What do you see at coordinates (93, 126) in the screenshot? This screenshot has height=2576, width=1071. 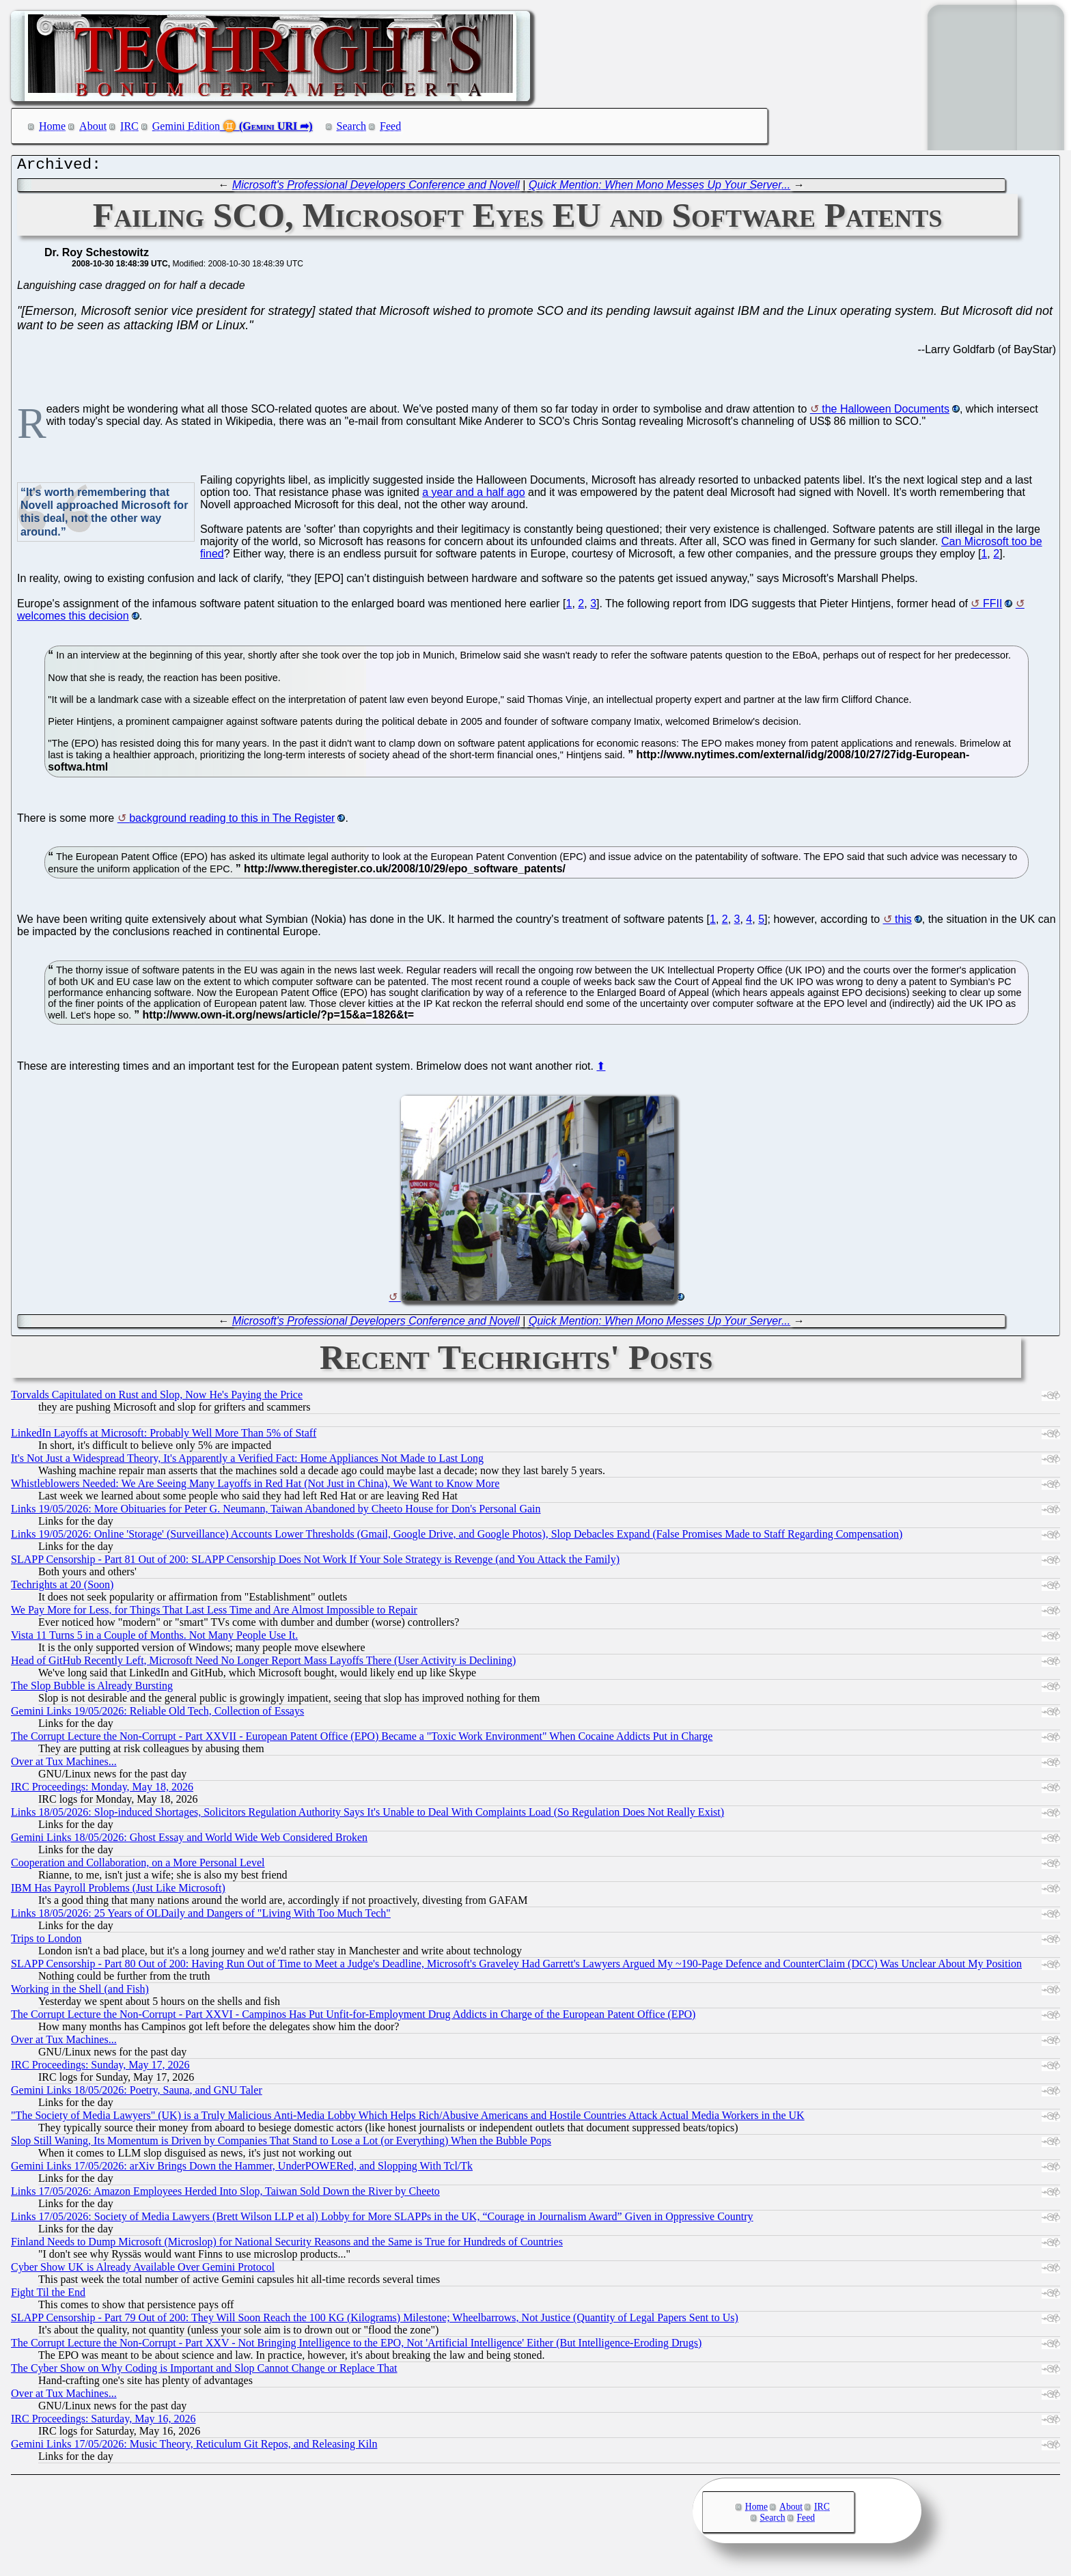 I see `About` at bounding box center [93, 126].